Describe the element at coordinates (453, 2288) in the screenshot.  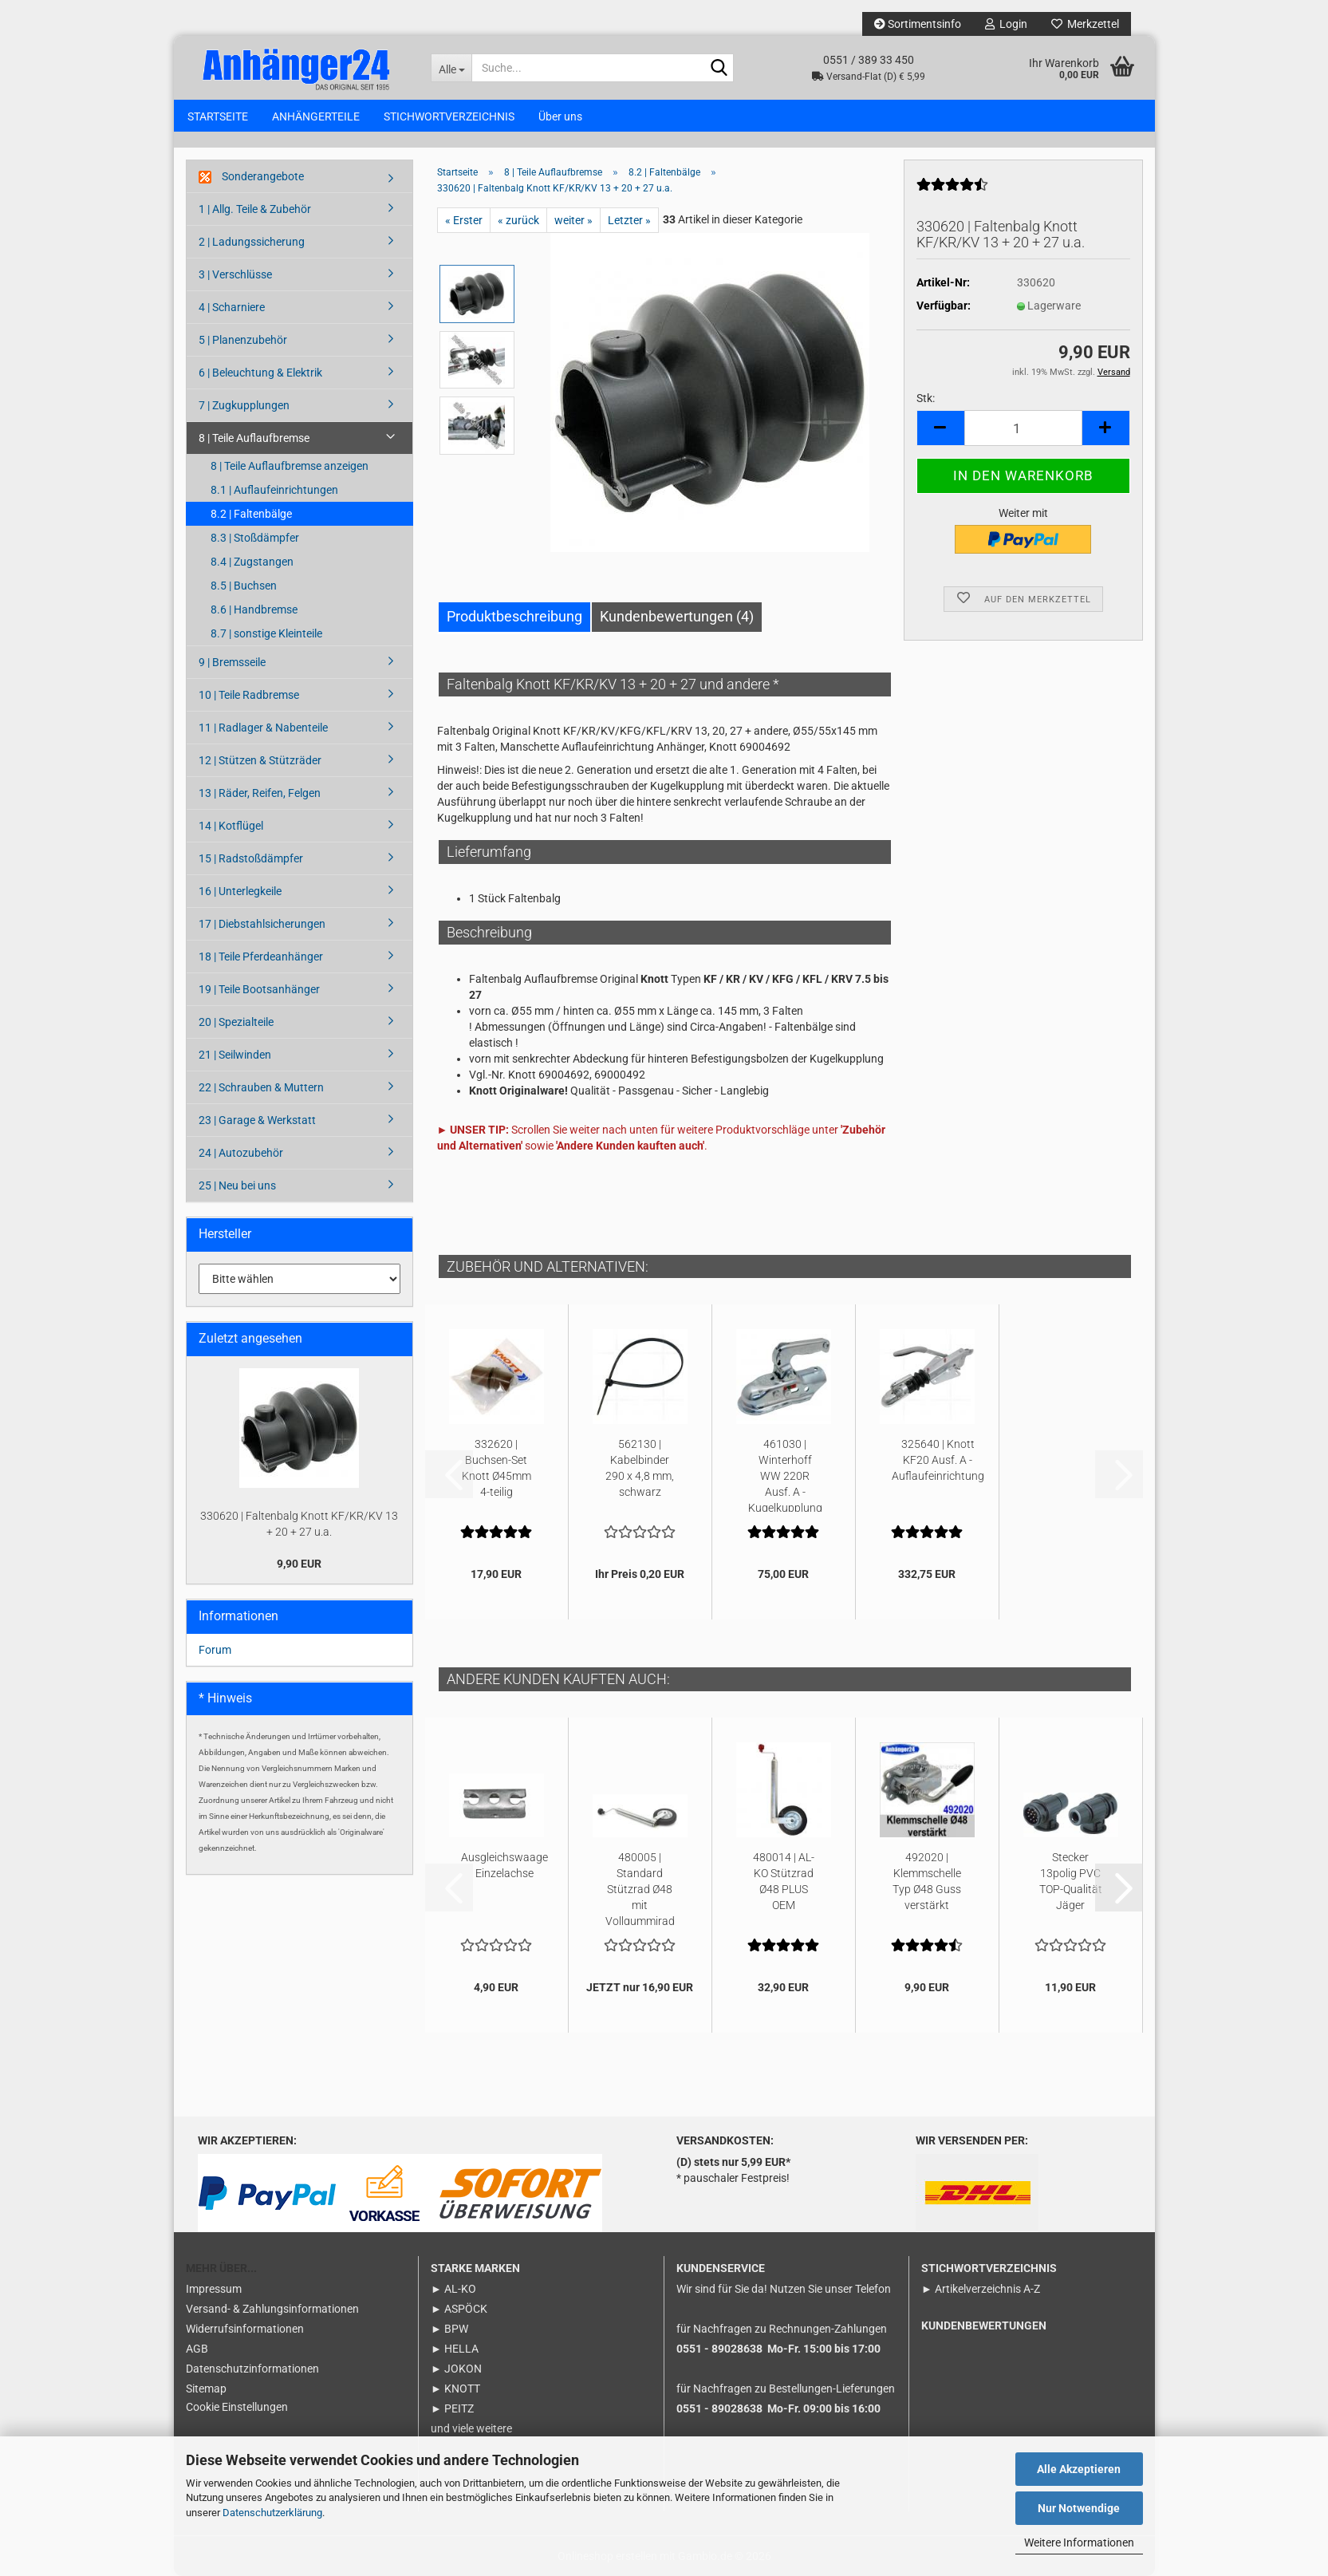
I see `► AL-KO` at that location.